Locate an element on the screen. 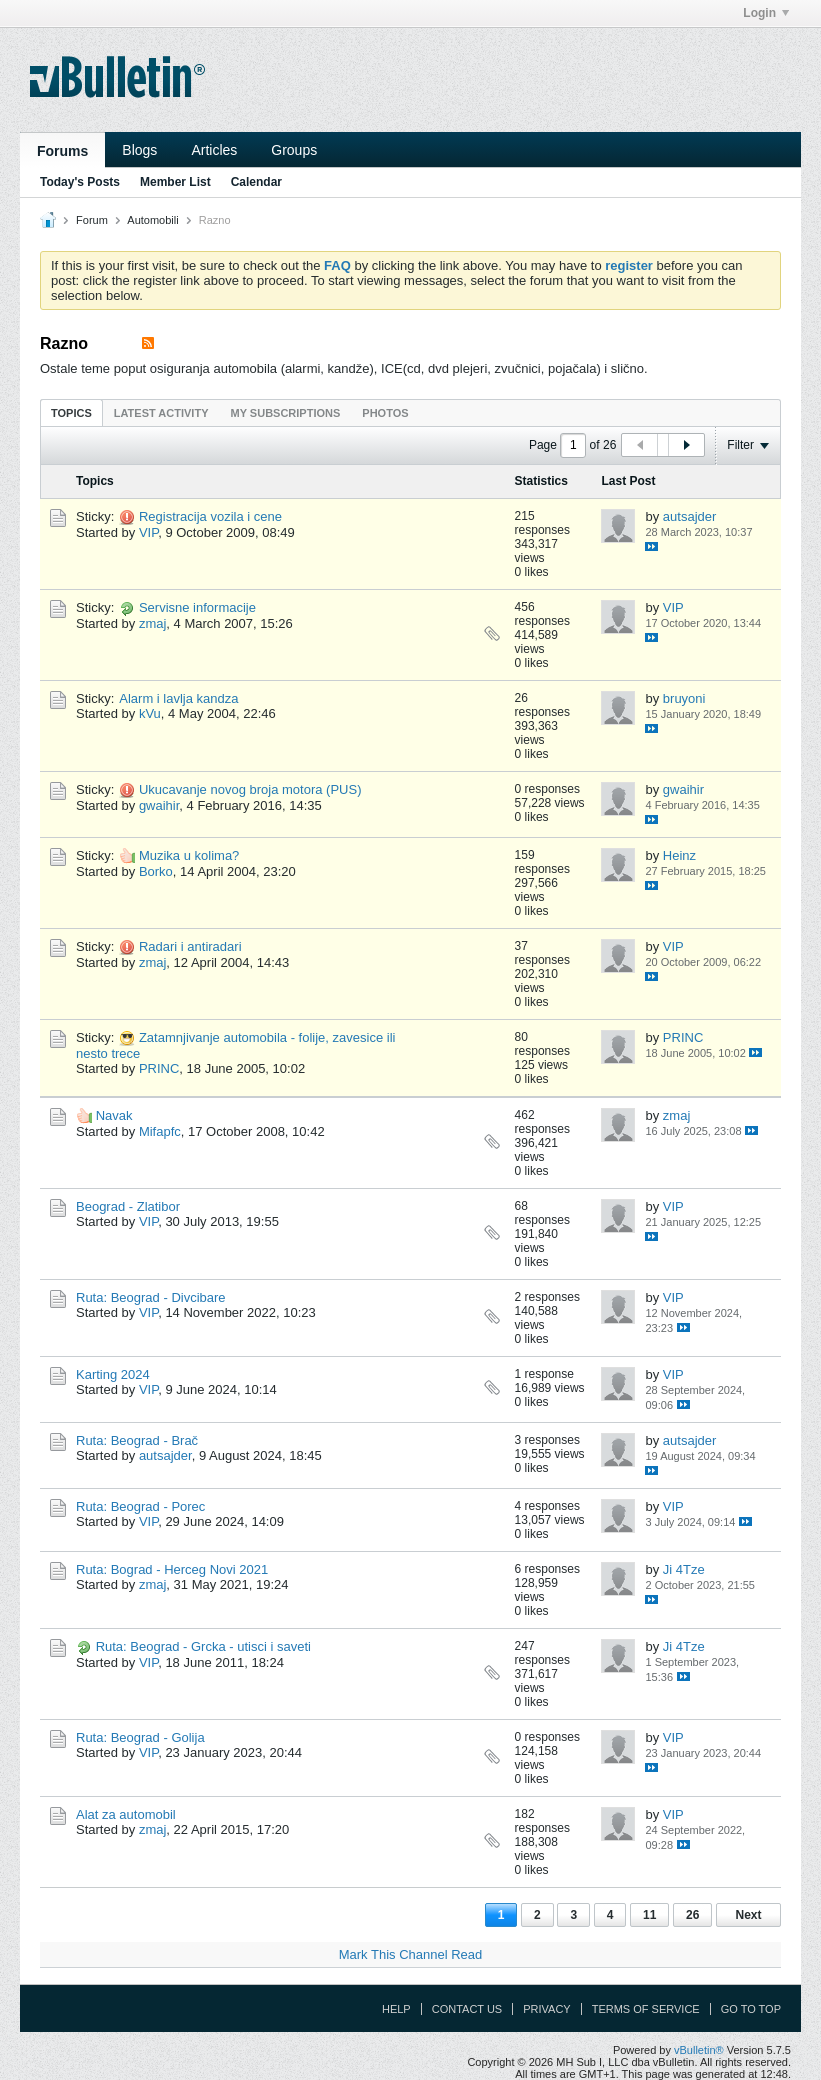 The image size is (821, 2080). gwaihir is located at coordinates (159, 805).